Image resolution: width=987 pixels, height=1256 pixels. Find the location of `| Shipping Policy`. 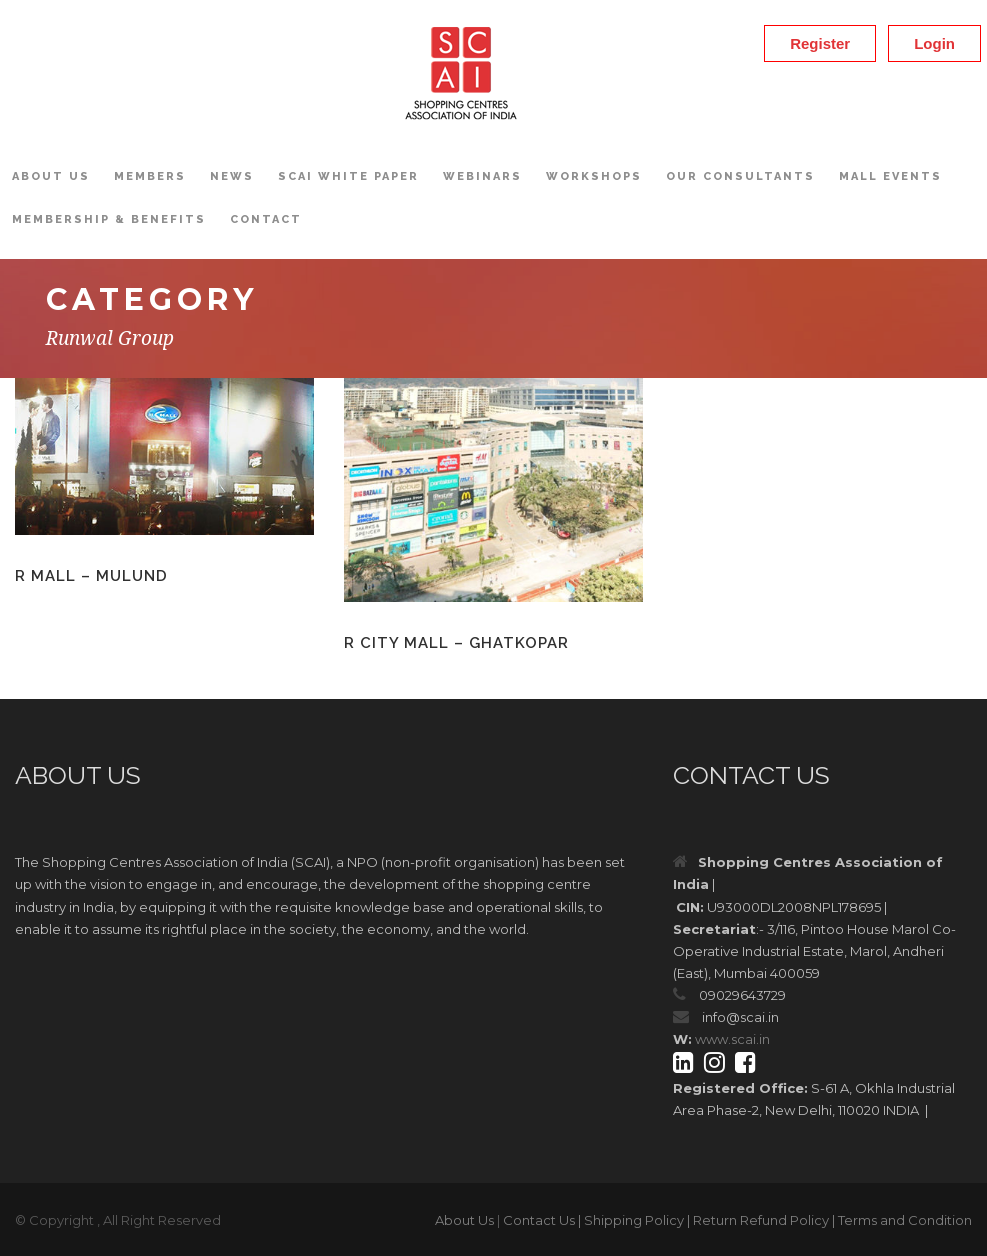

| Shipping Policy is located at coordinates (631, 1220).